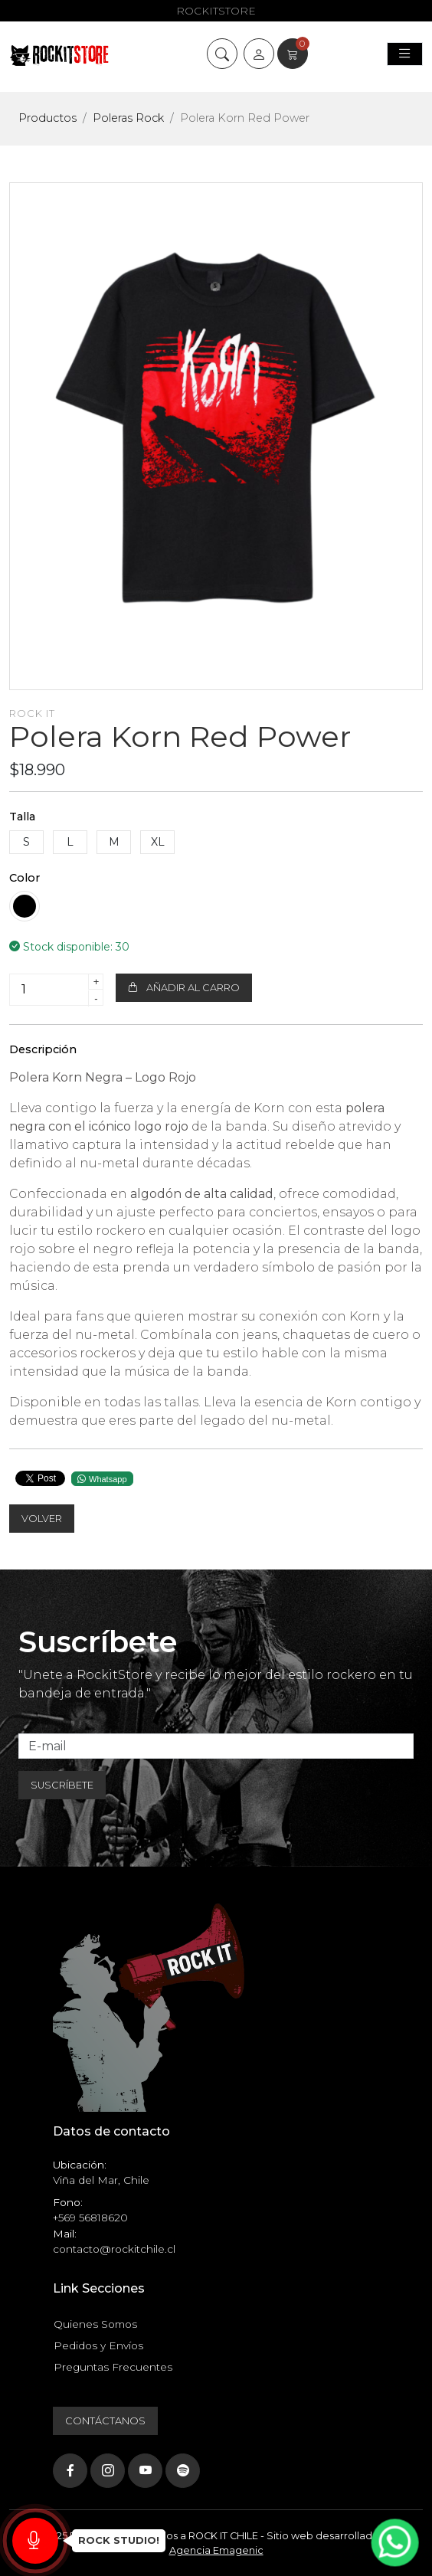  What do you see at coordinates (216, 2550) in the screenshot?
I see `Agencia Emagenic` at bounding box center [216, 2550].